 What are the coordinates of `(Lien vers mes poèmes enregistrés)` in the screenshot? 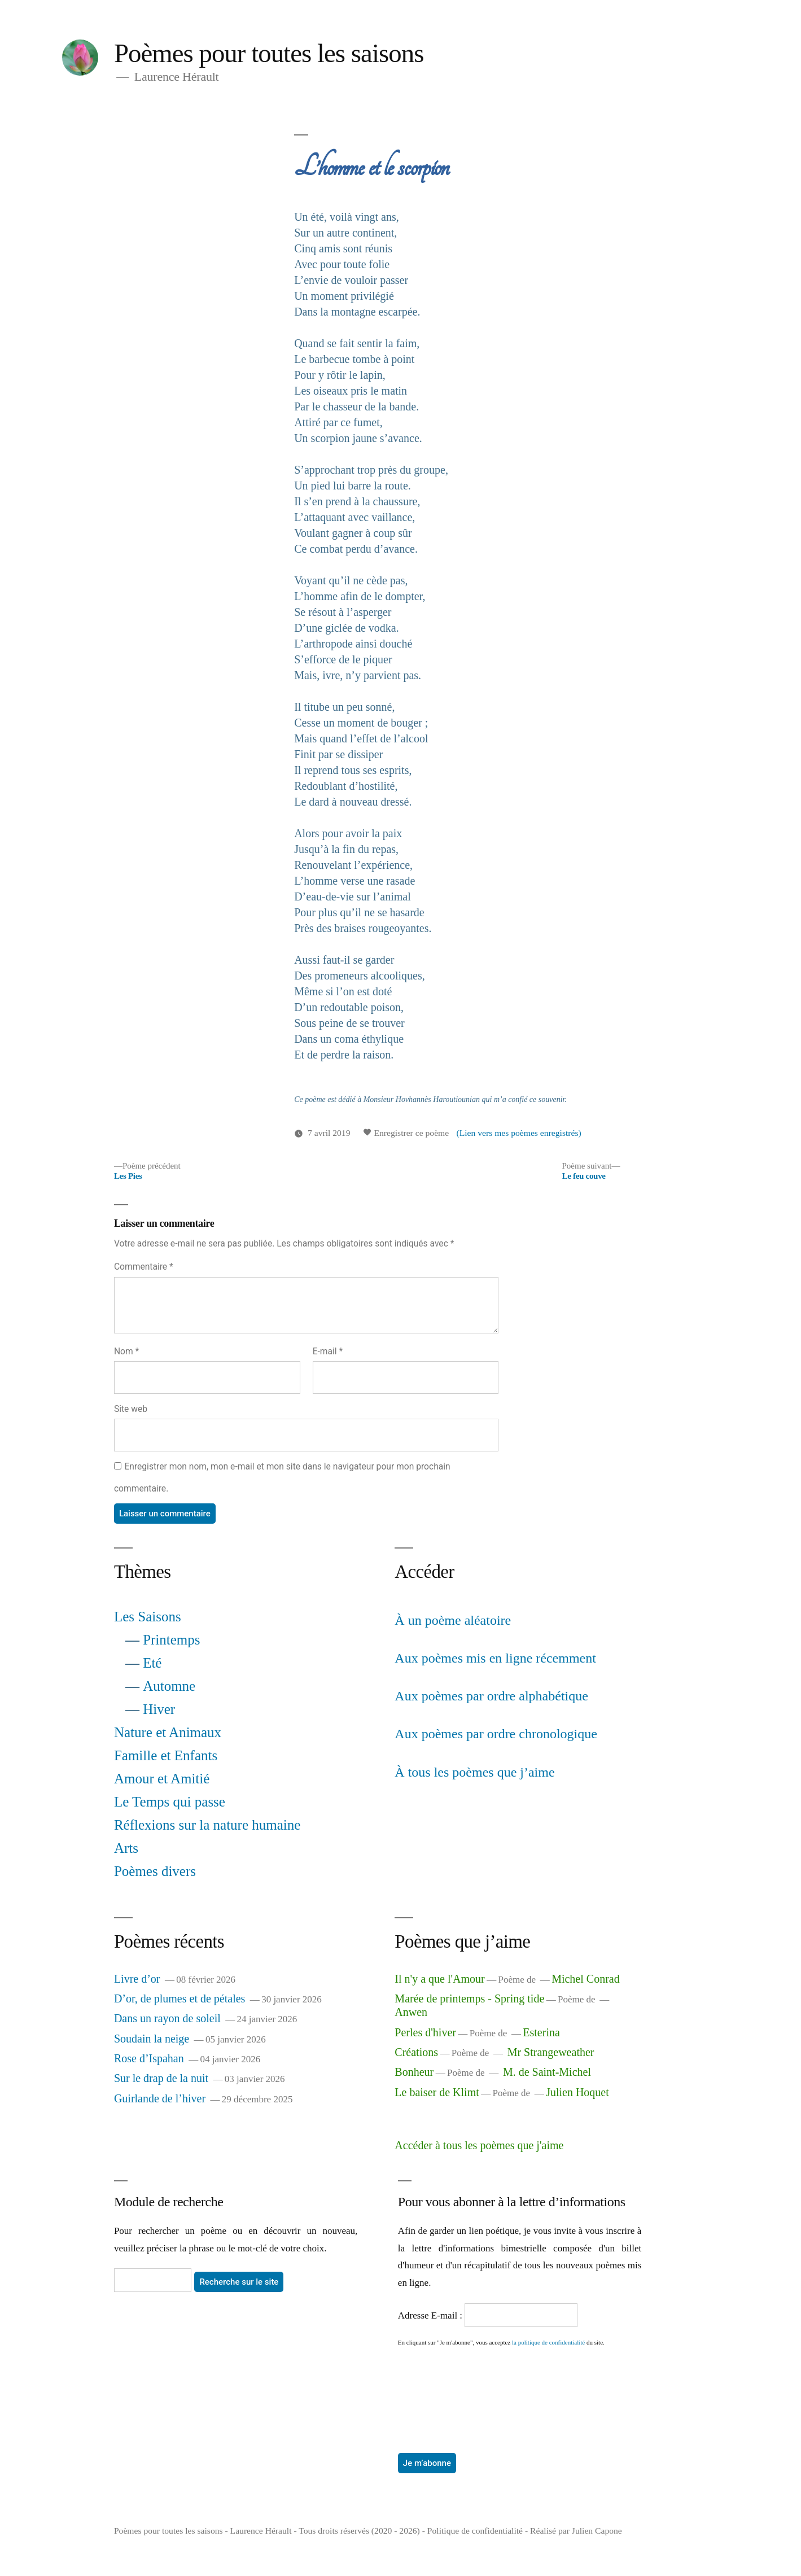 It's located at (518, 1133).